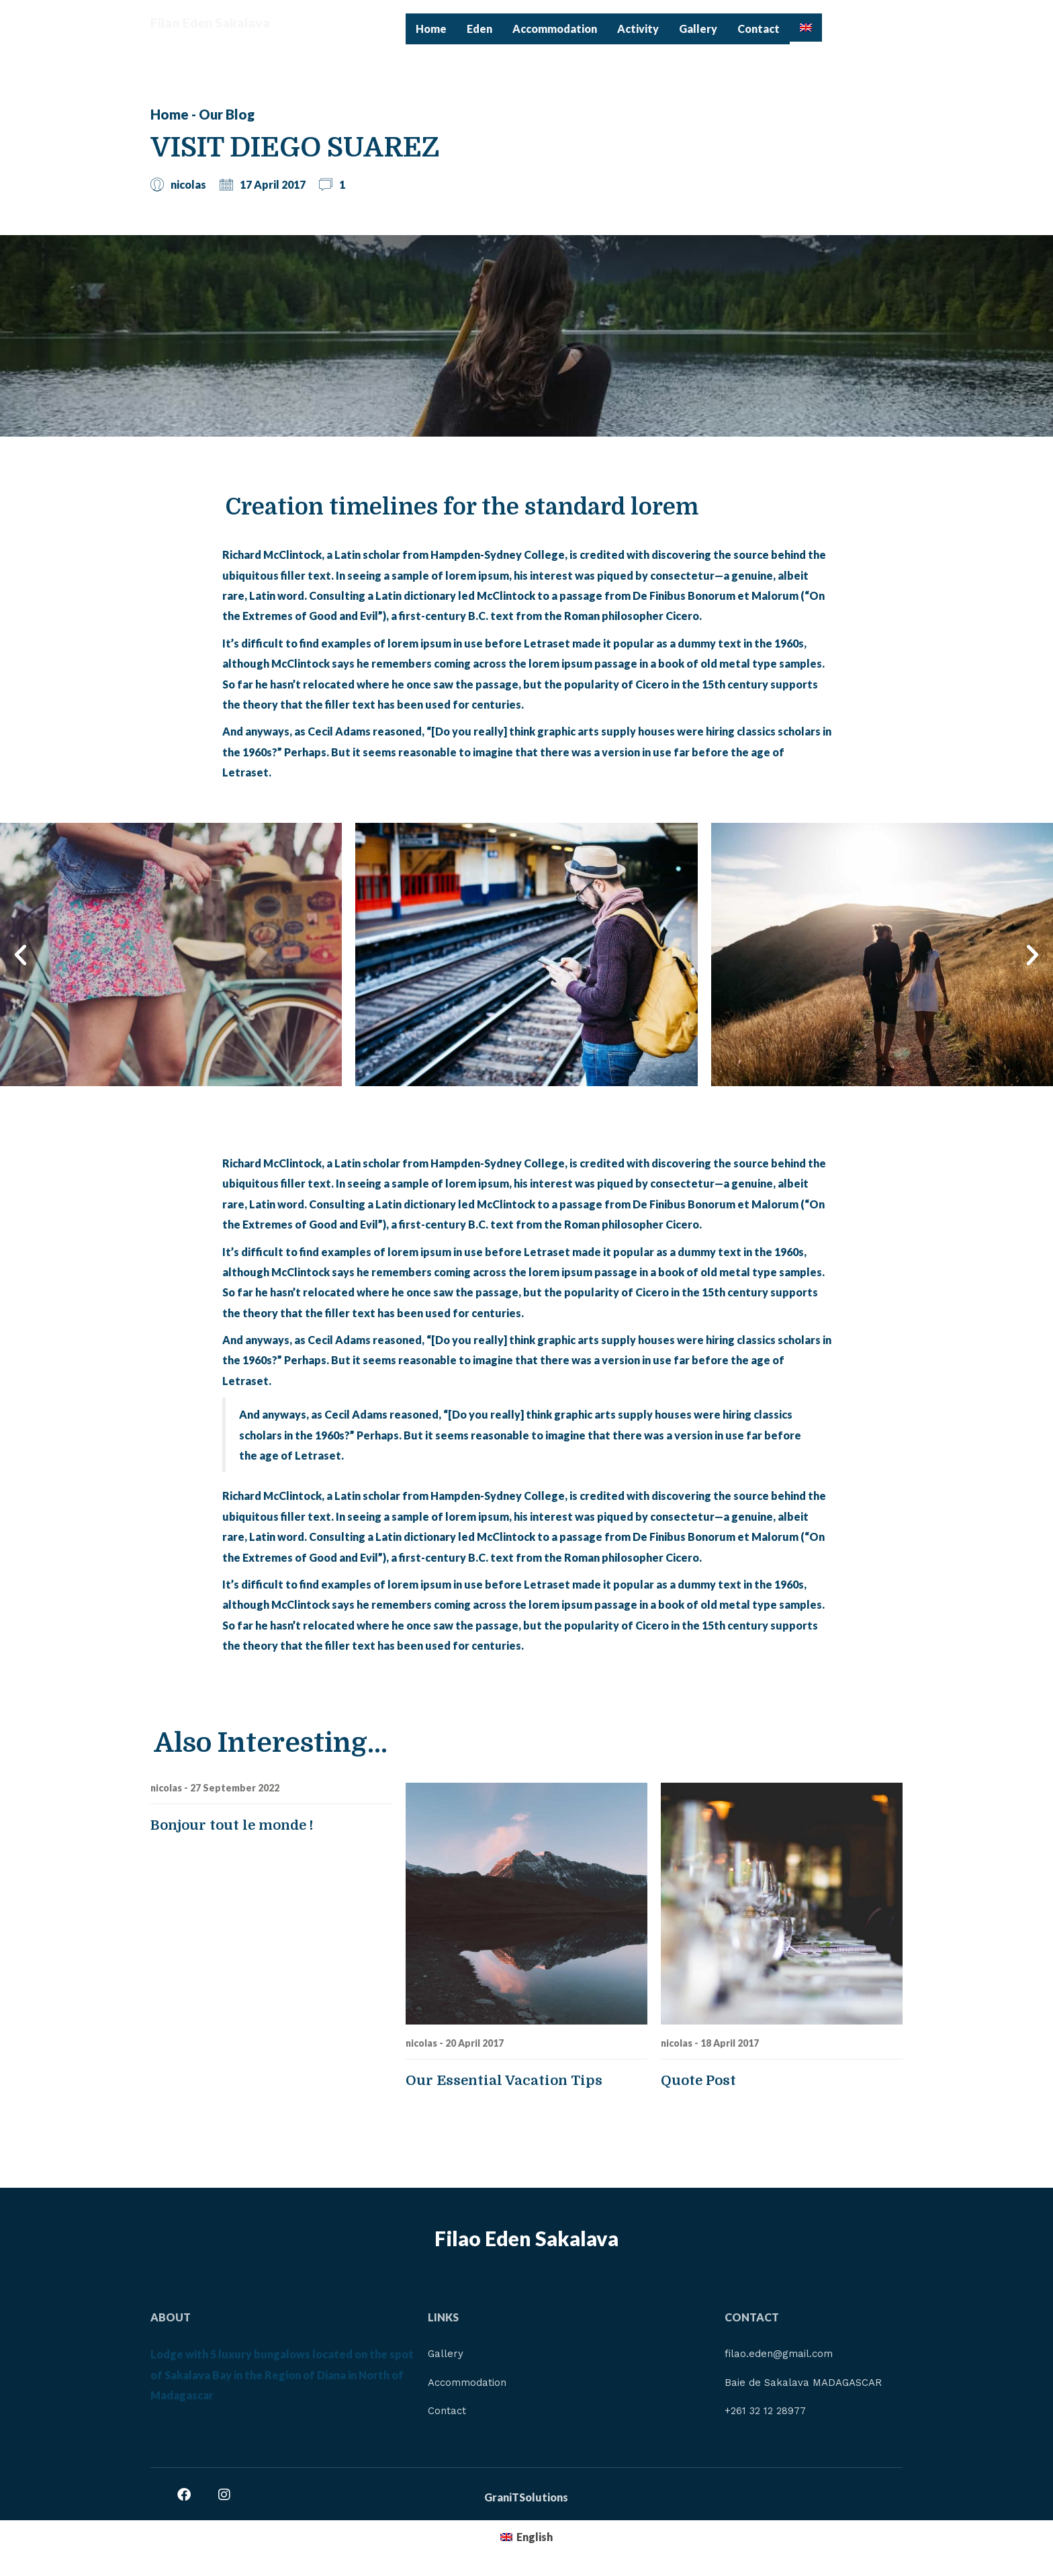  I want to click on Home, so click(431, 28).